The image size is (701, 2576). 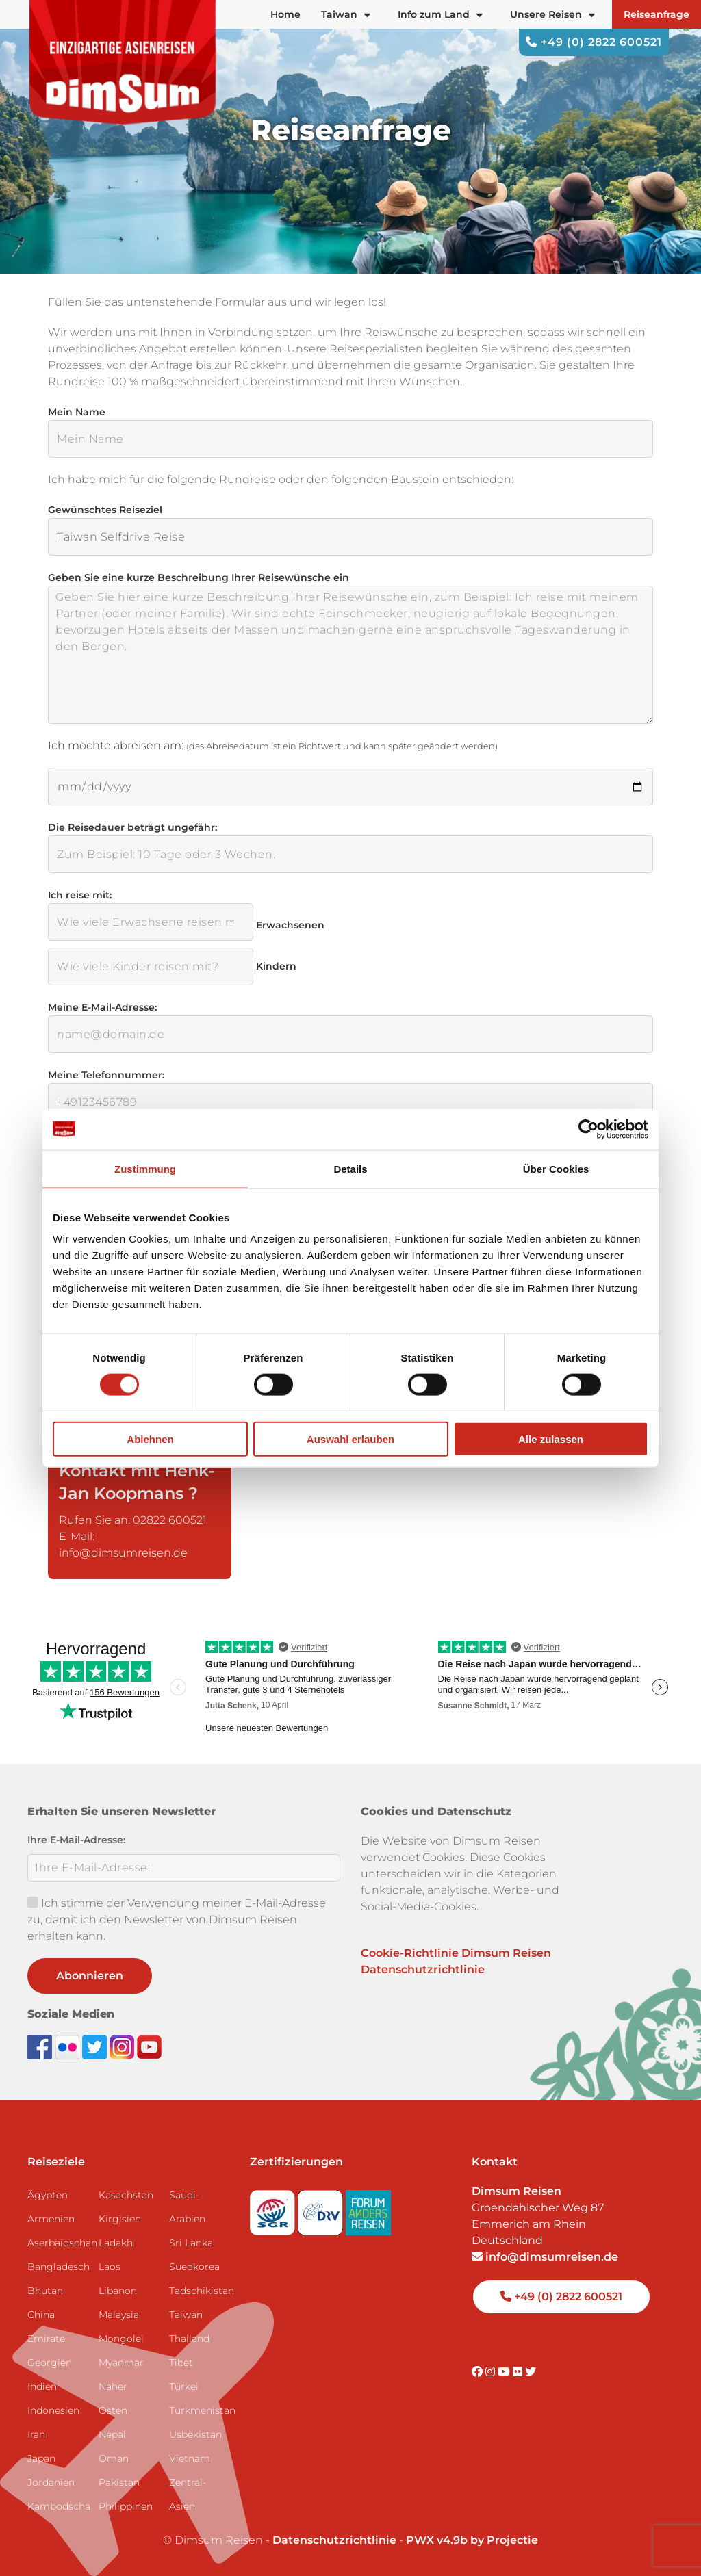 I want to click on [Visit DimSum on Instagram], so click(x=491, y=2371).